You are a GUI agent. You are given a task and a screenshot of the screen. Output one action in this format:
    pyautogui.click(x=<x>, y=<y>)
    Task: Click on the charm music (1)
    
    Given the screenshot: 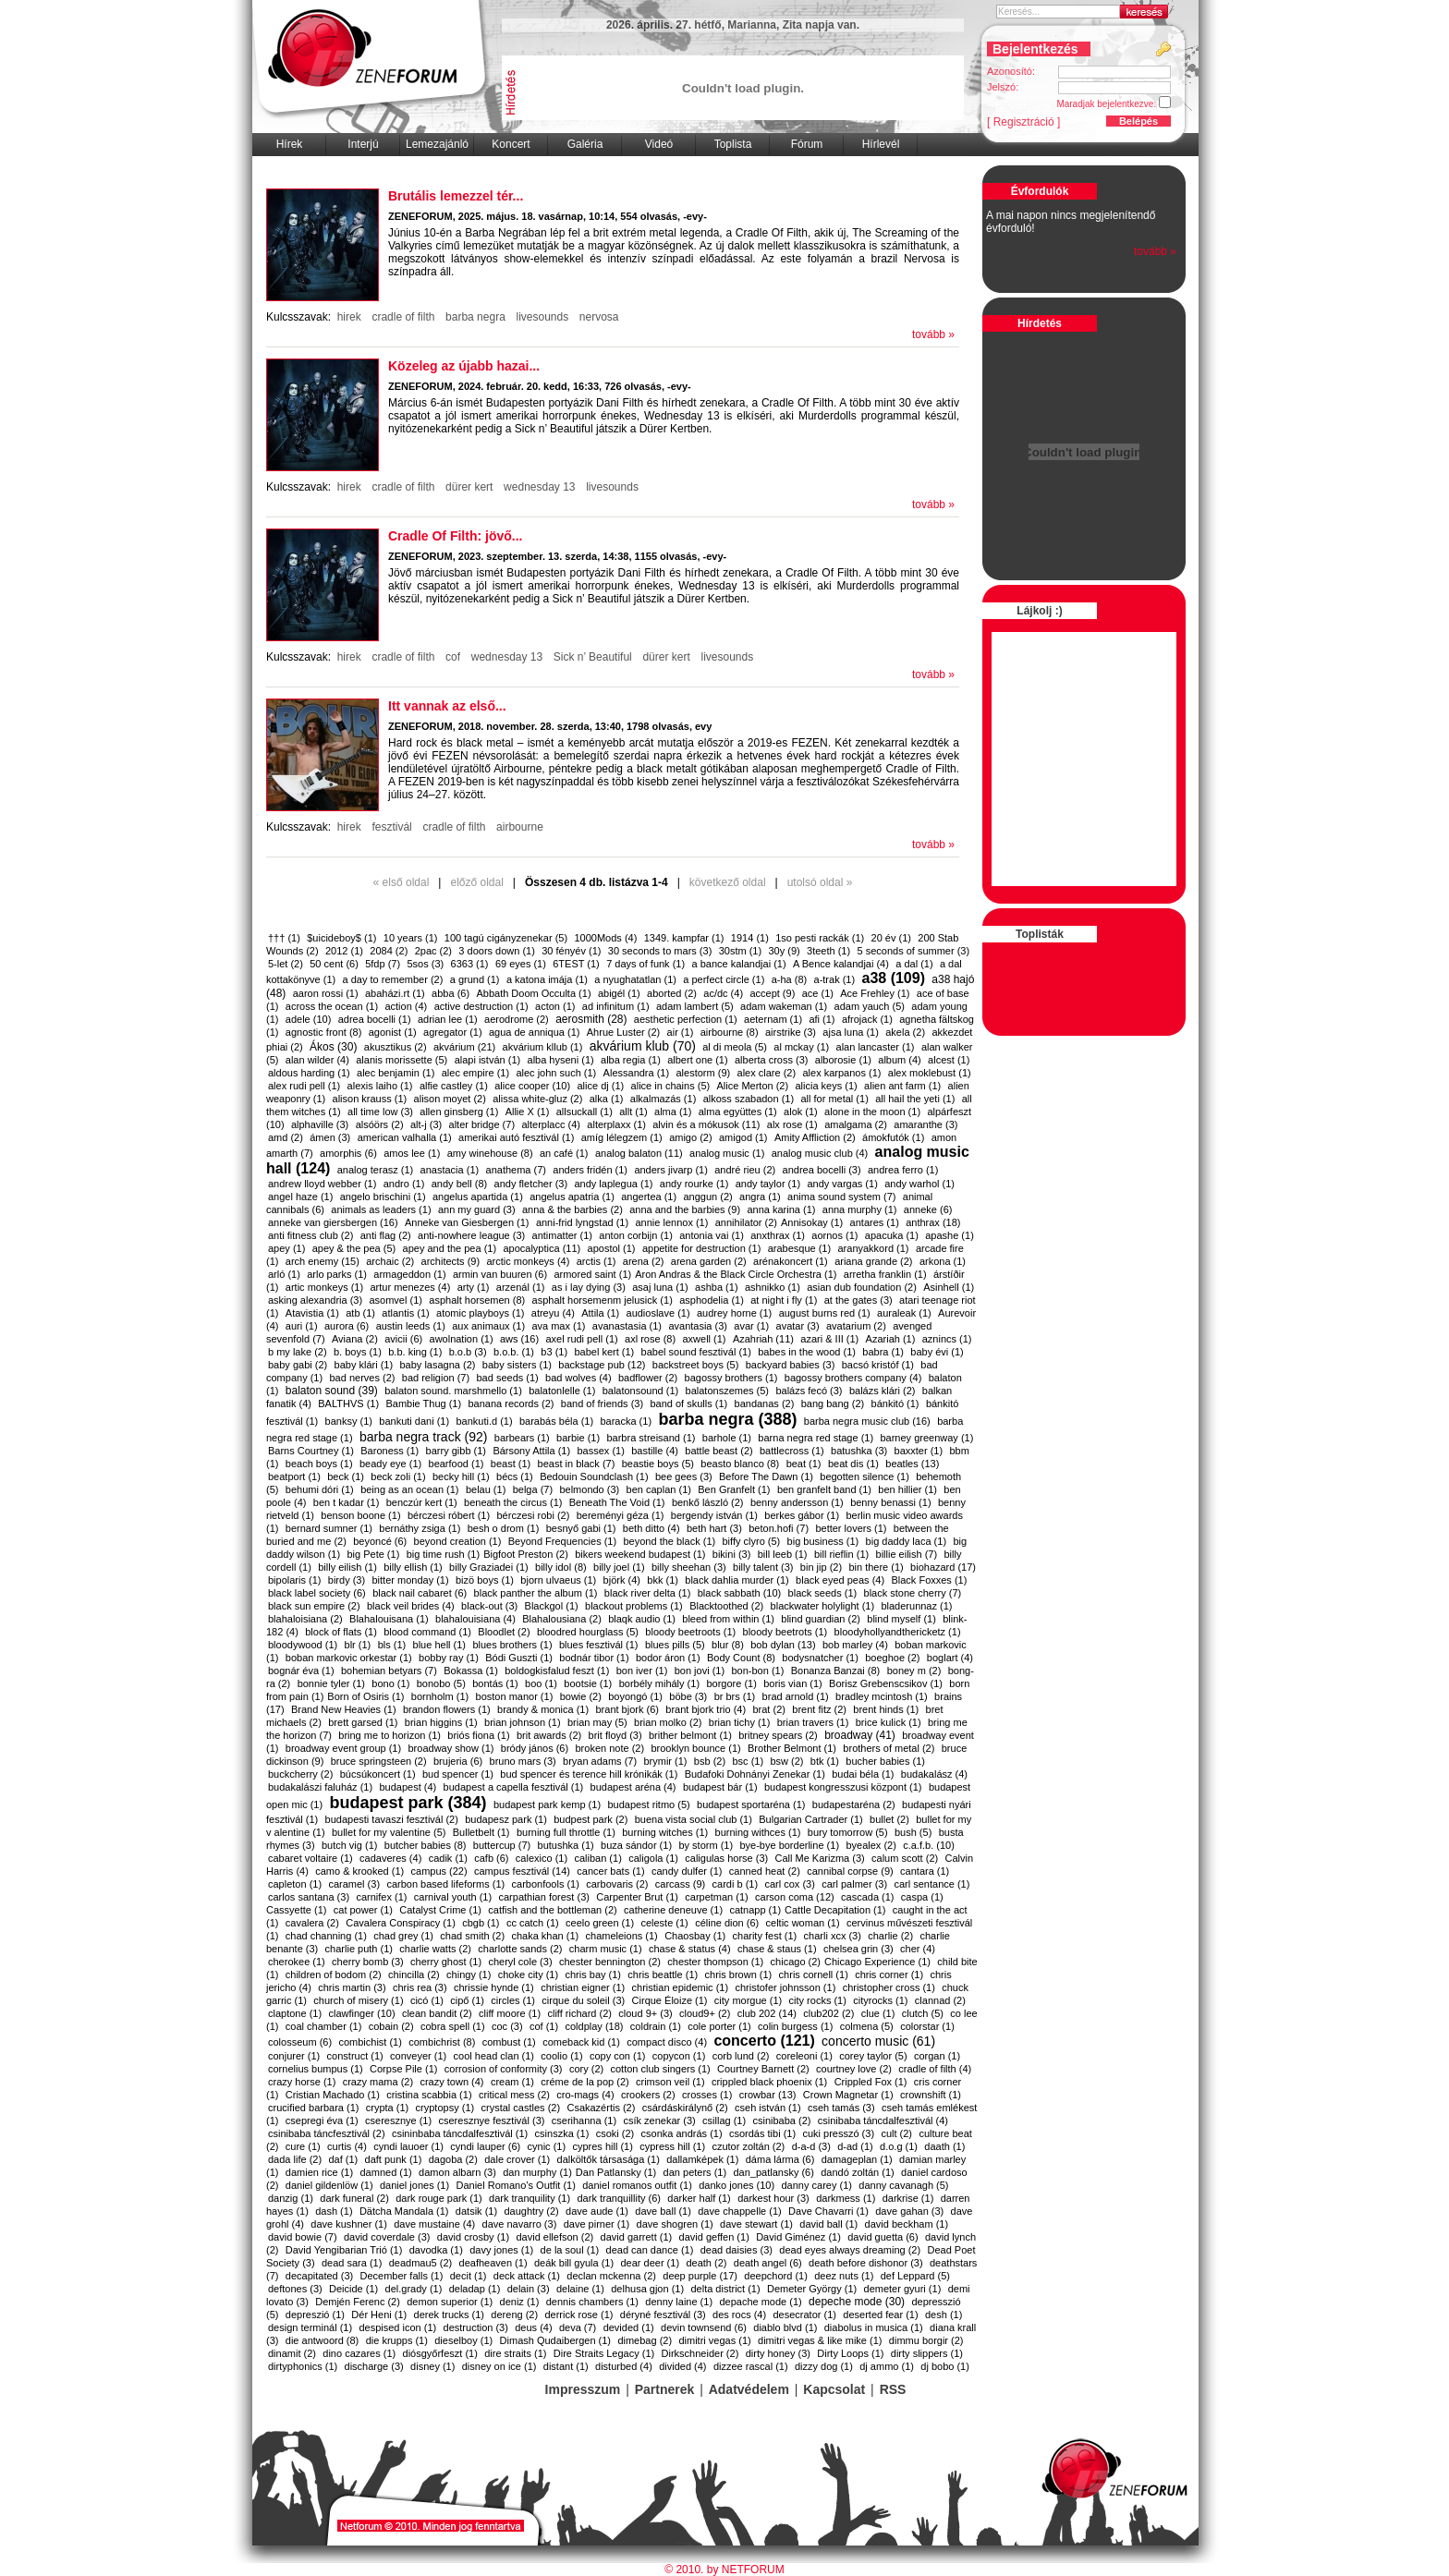 What is the action you would take?
    pyautogui.click(x=605, y=1948)
    